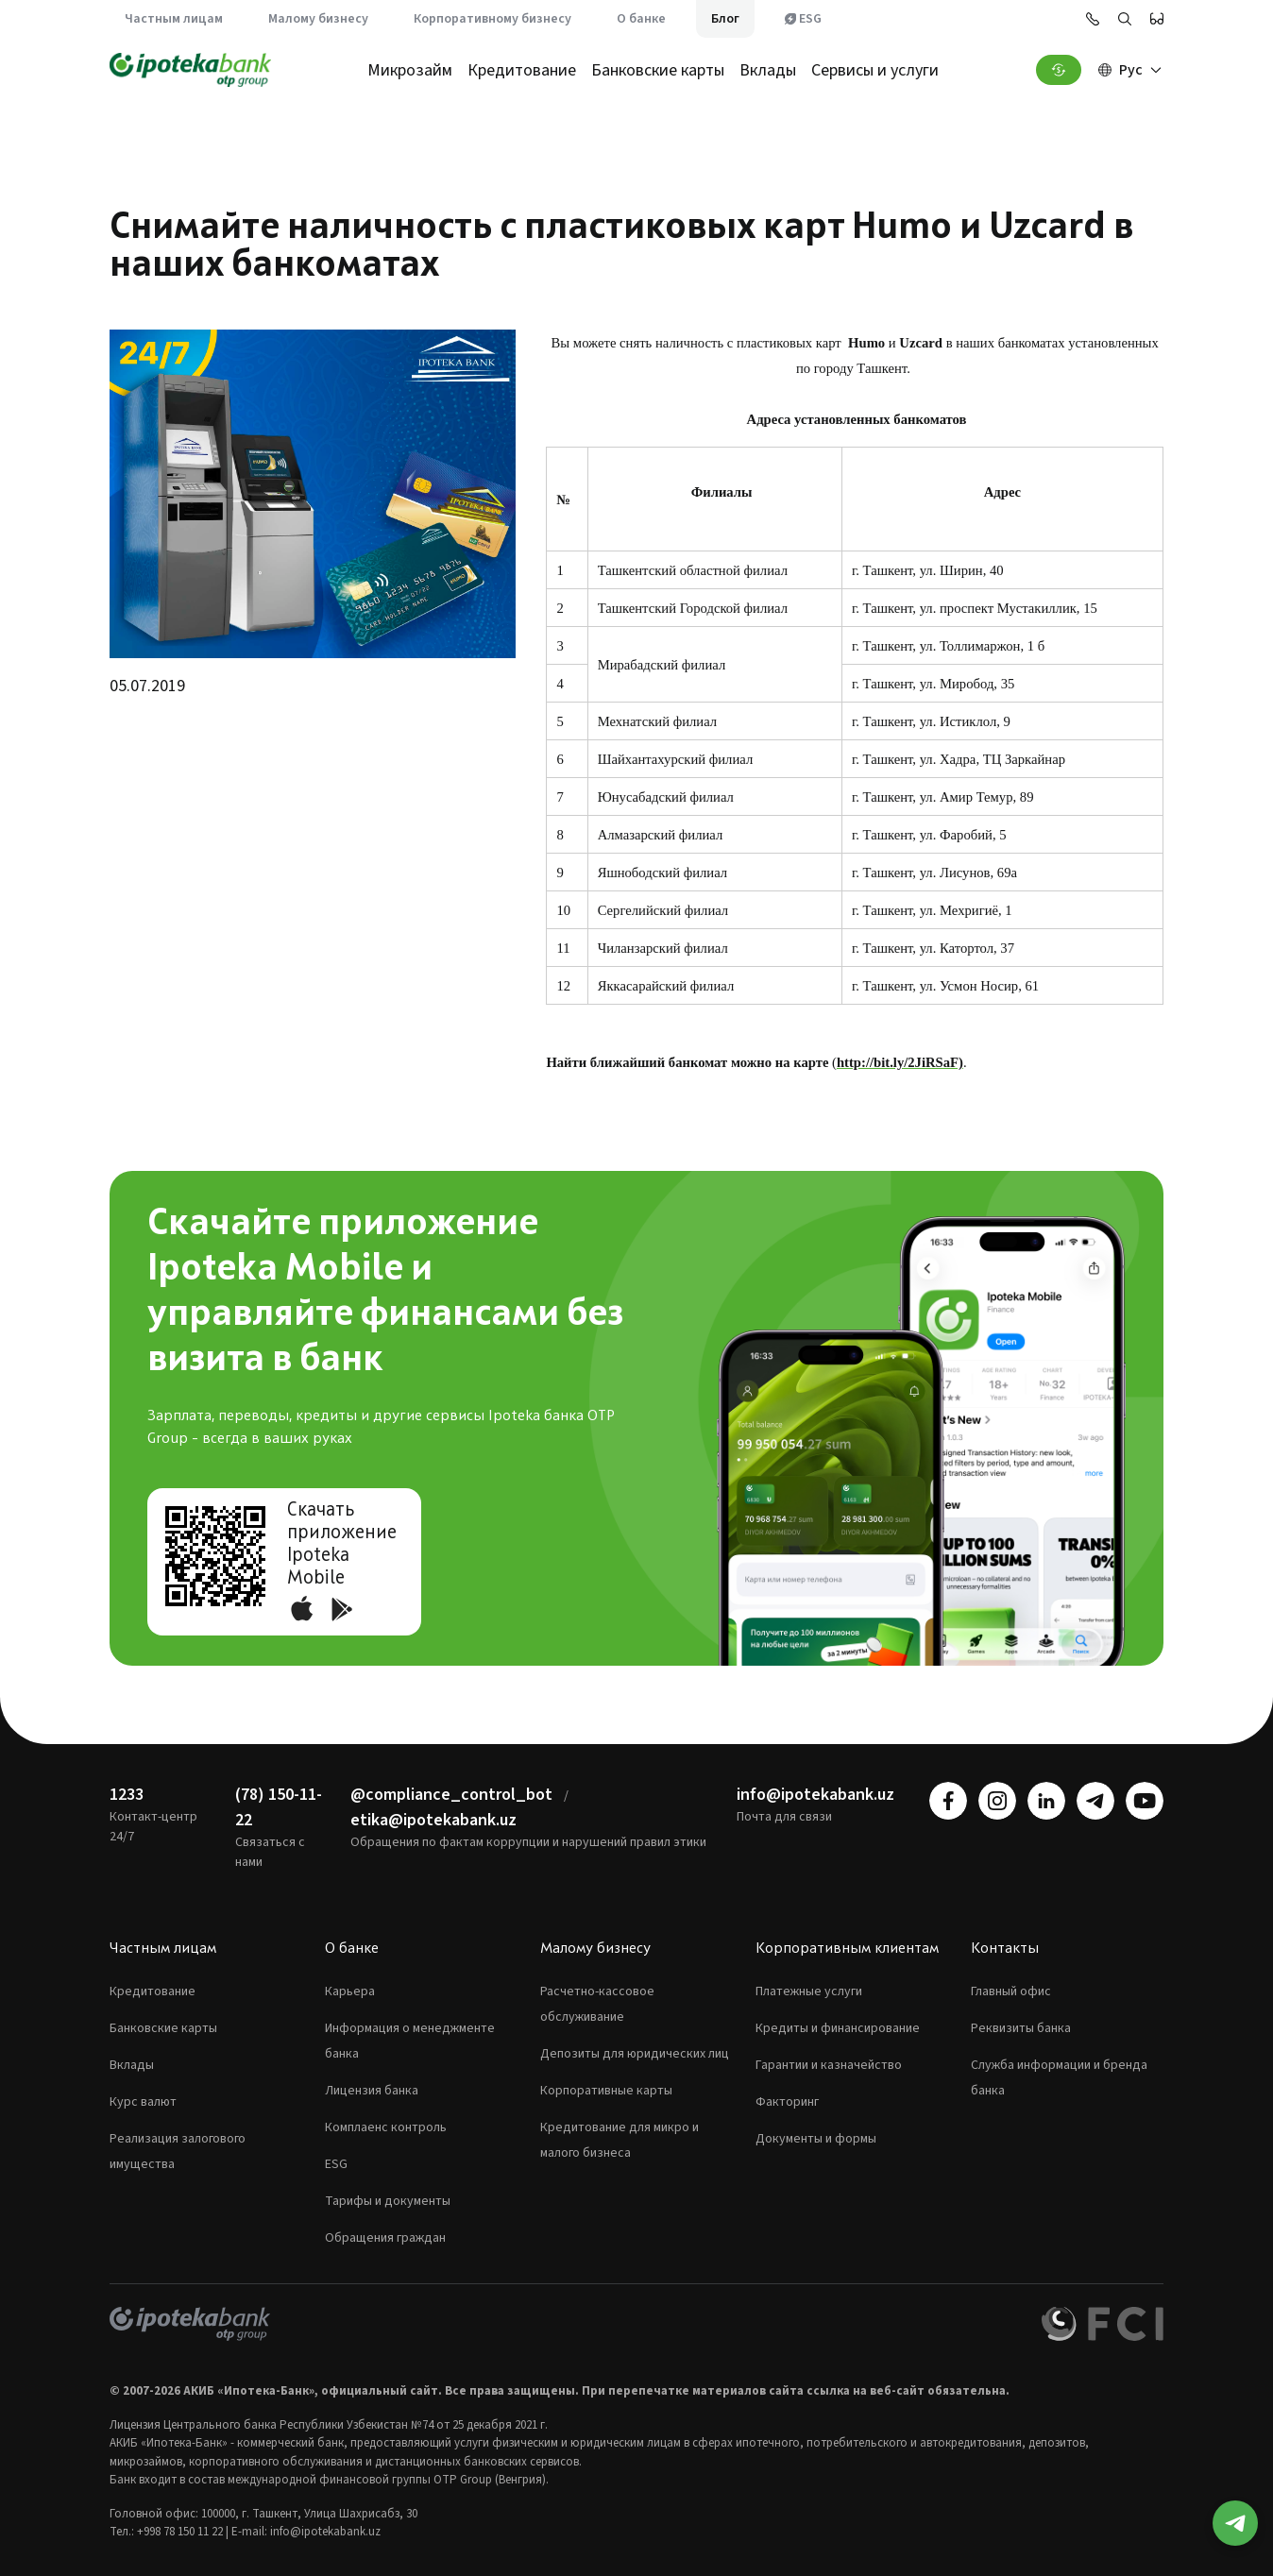 The height and width of the screenshot is (2576, 1273). What do you see at coordinates (634, 2053) in the screenshot?
I see `Депозиты для юридических лиц` at bounding box center [634, 2053].